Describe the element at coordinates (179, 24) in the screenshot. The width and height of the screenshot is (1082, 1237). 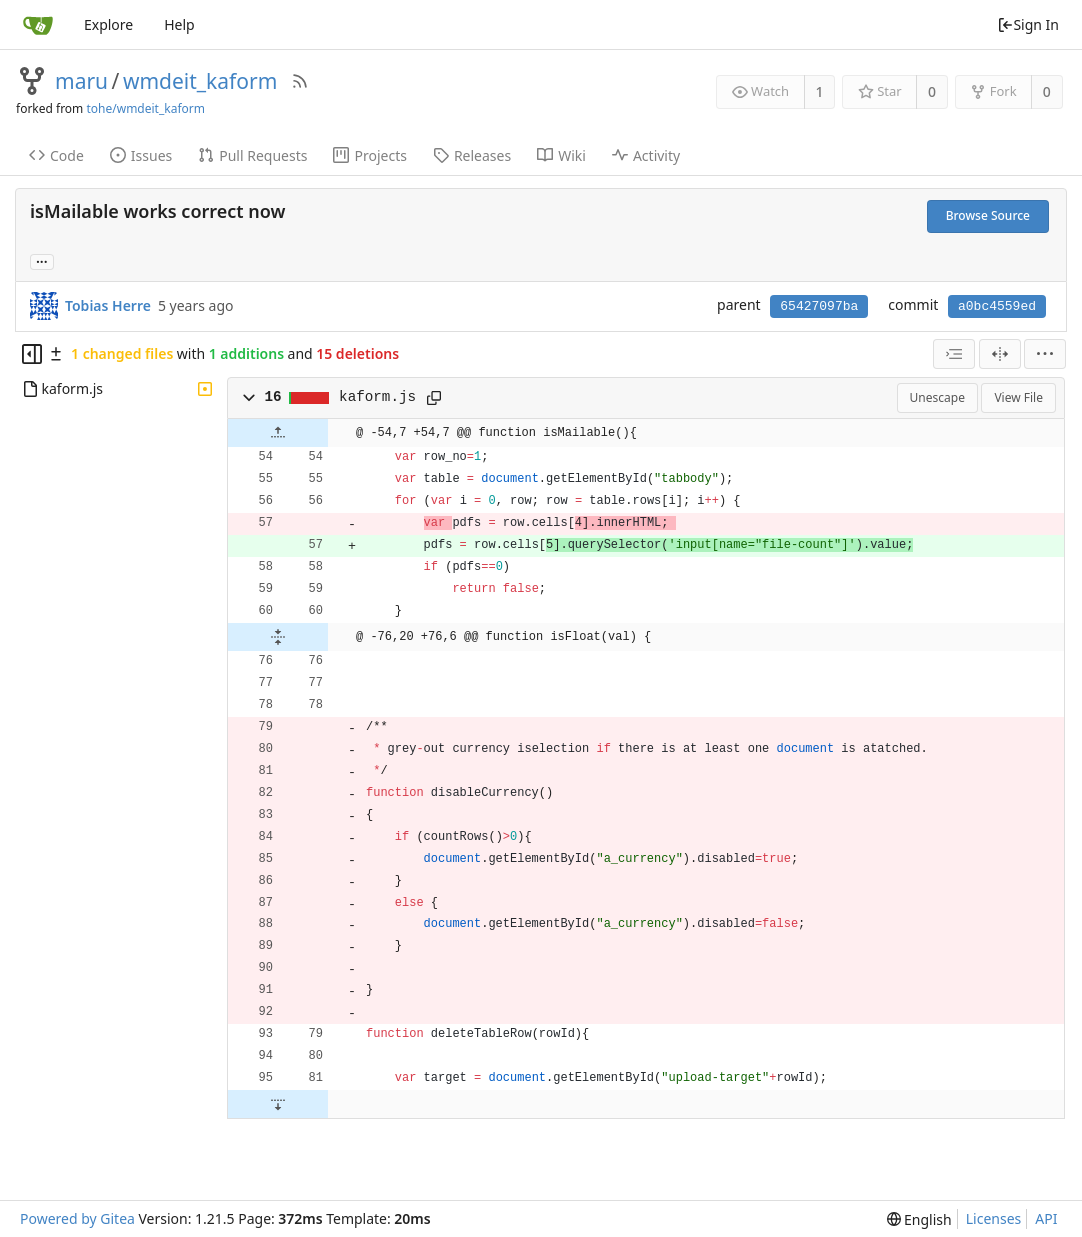
I see `Help` at that location.